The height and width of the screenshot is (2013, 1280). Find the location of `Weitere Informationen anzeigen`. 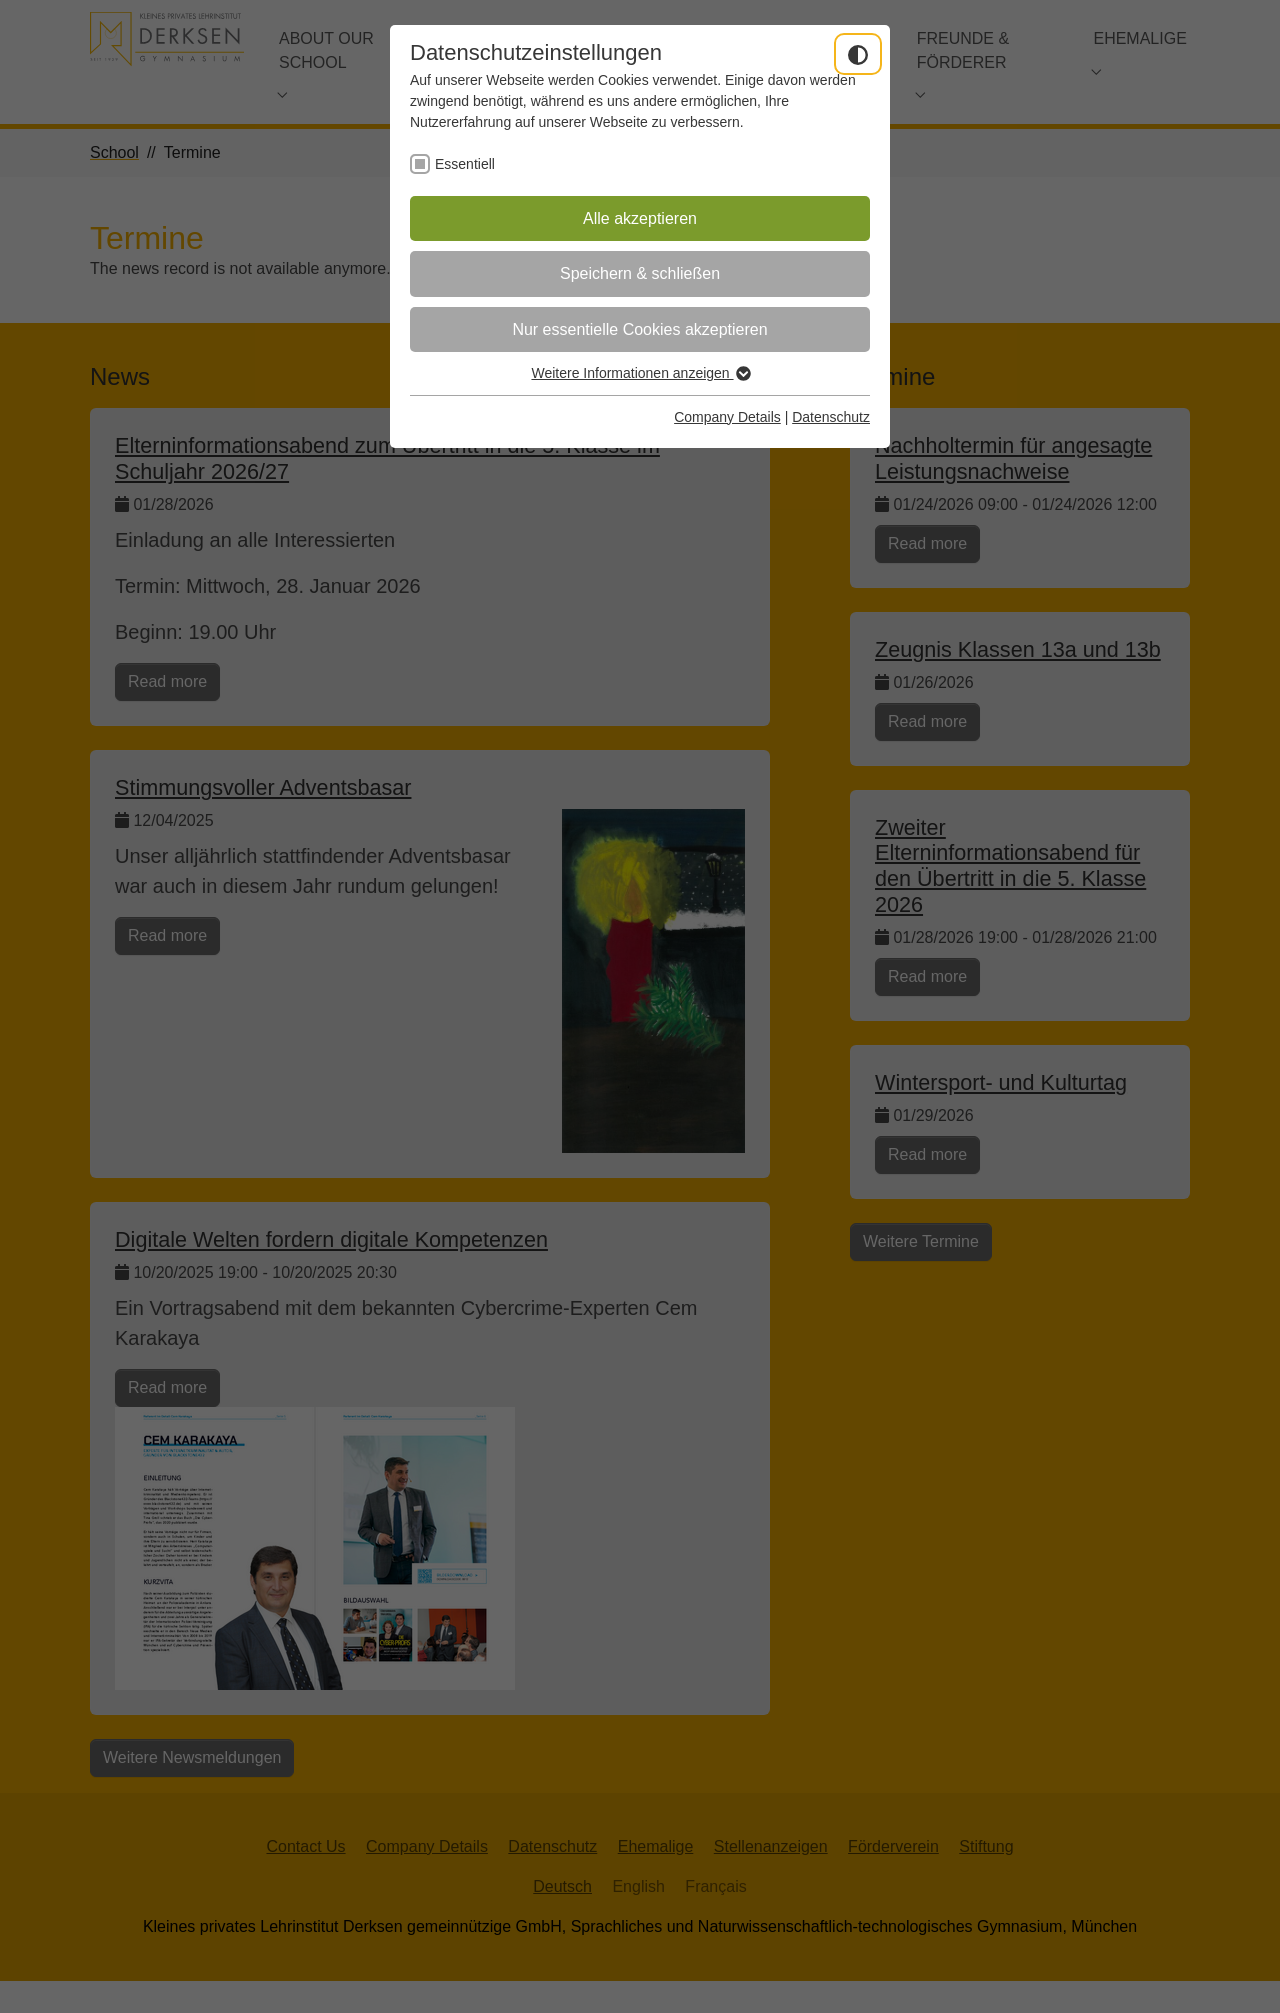

Weitere Informationen anzeigen is located at coordinates (639, 373).